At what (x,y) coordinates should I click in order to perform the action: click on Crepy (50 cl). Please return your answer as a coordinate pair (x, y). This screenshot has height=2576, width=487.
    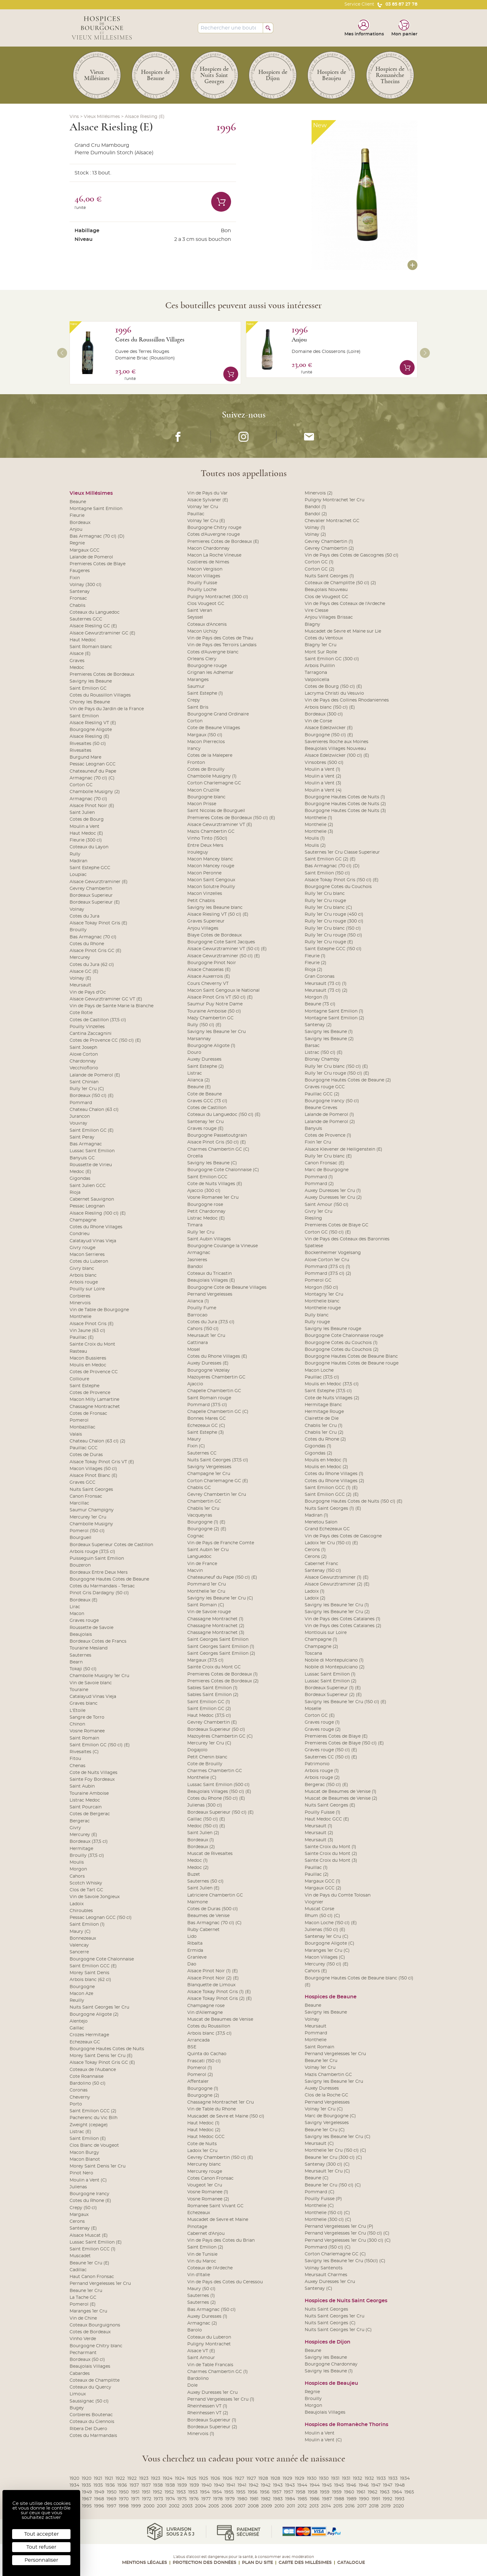
    Looking at the image, I should click on (83, 2208).